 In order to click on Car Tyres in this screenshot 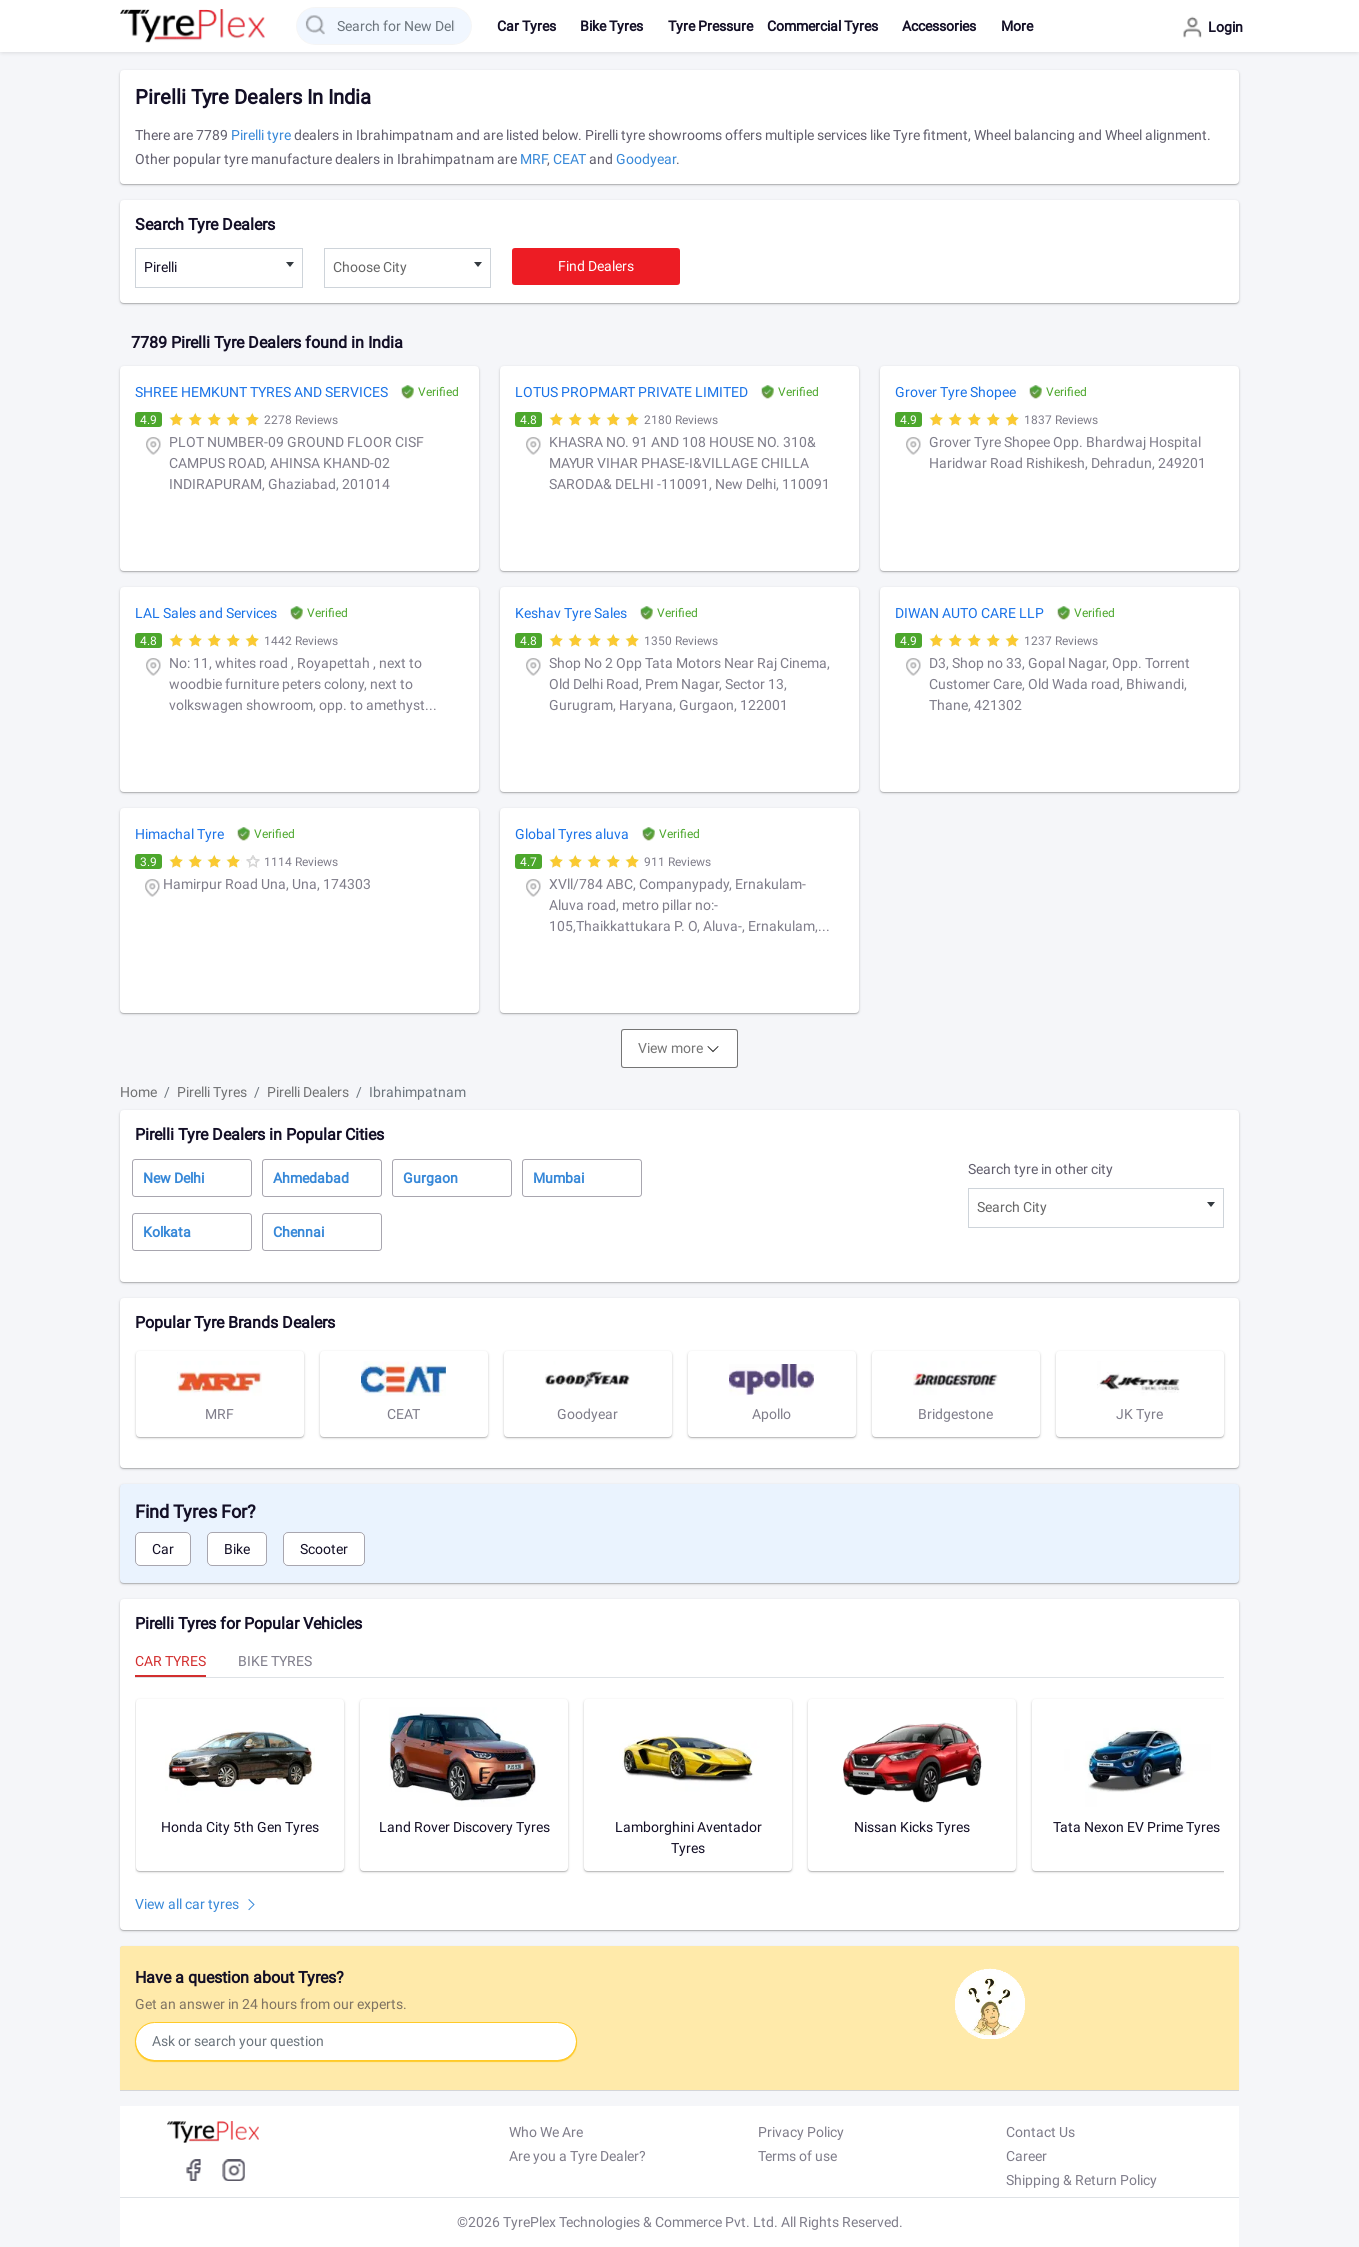, I will do `click(526, 26)`.